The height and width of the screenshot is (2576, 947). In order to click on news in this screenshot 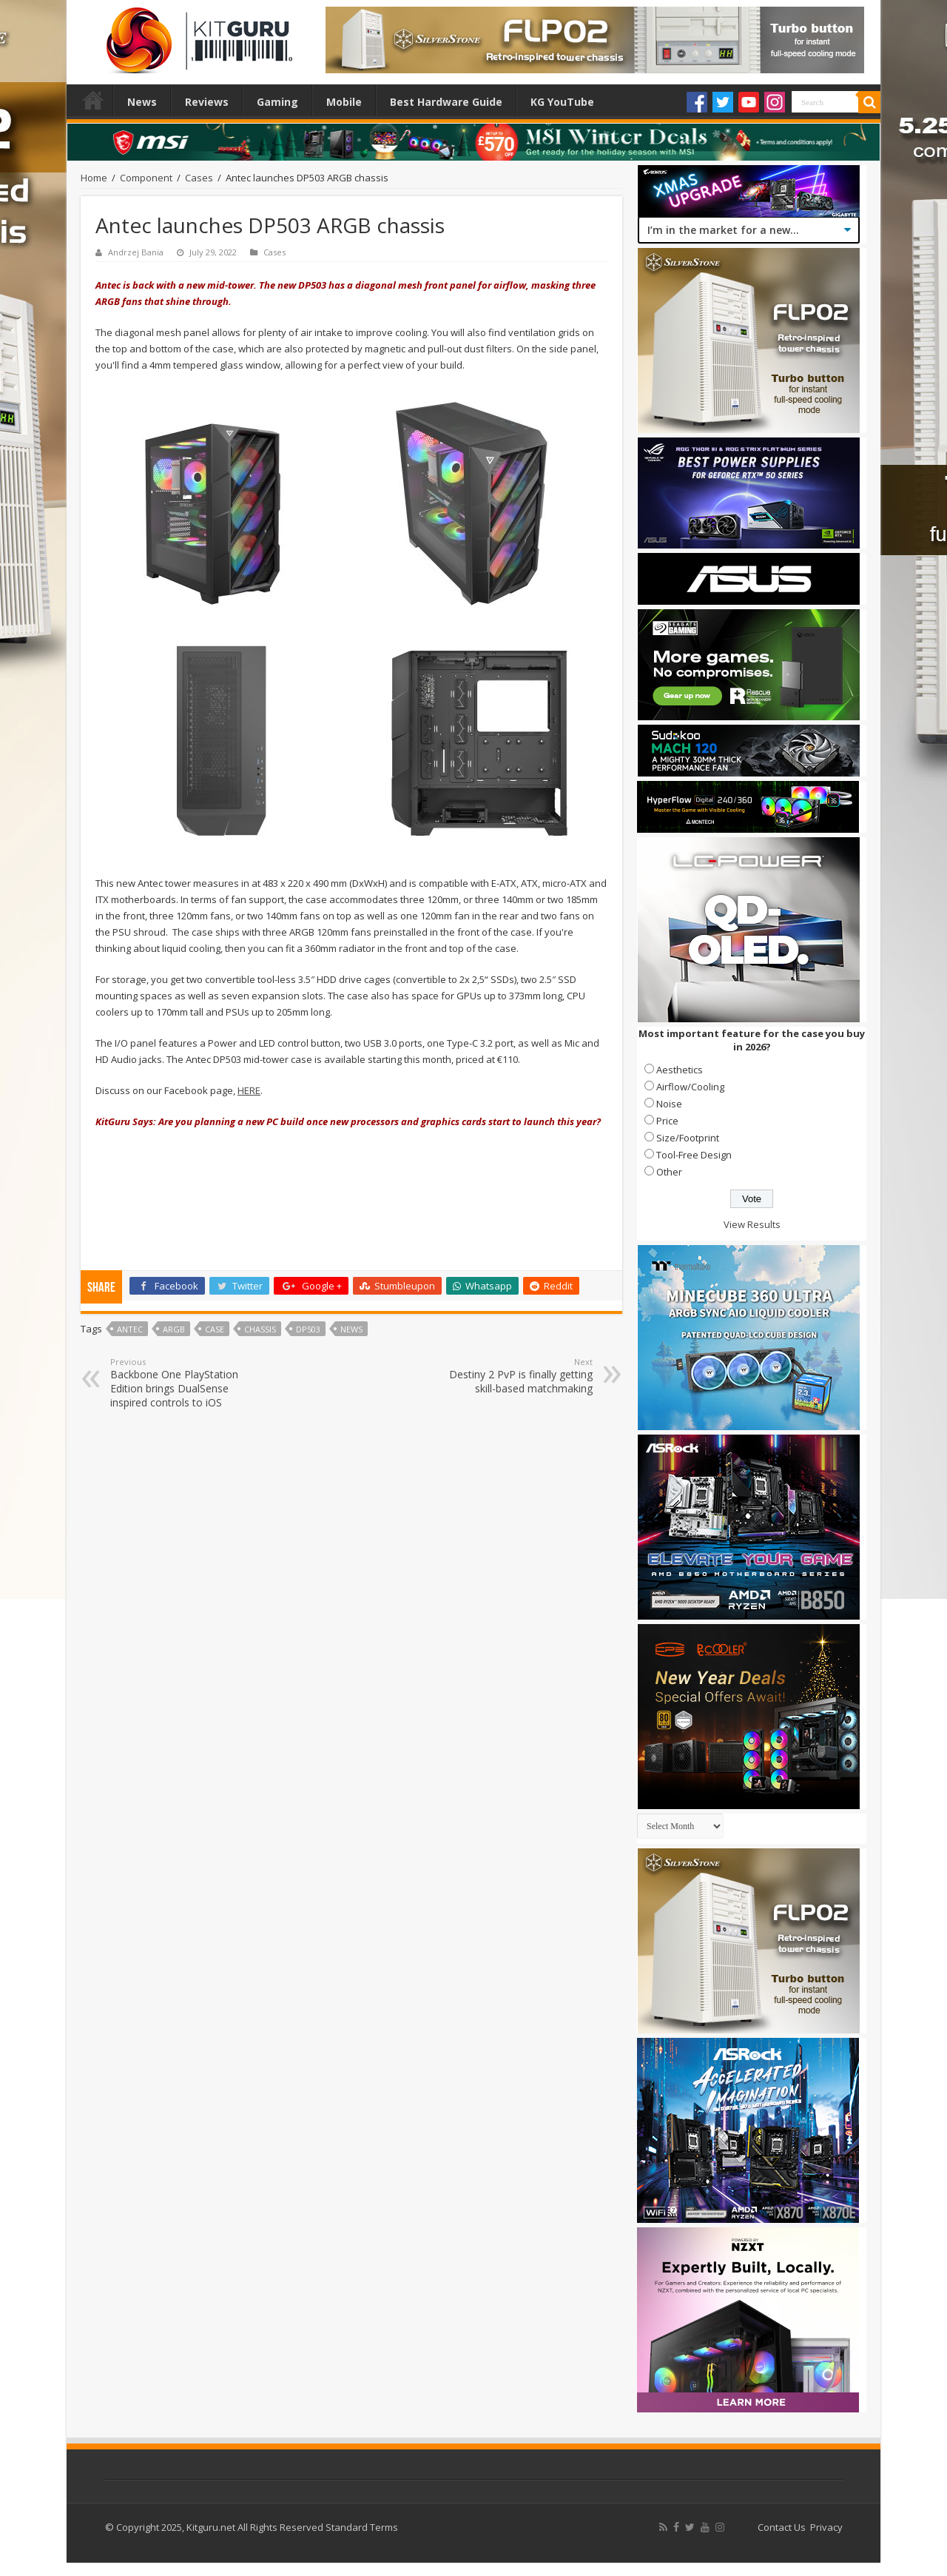, I will do `click(351, 1329)`.